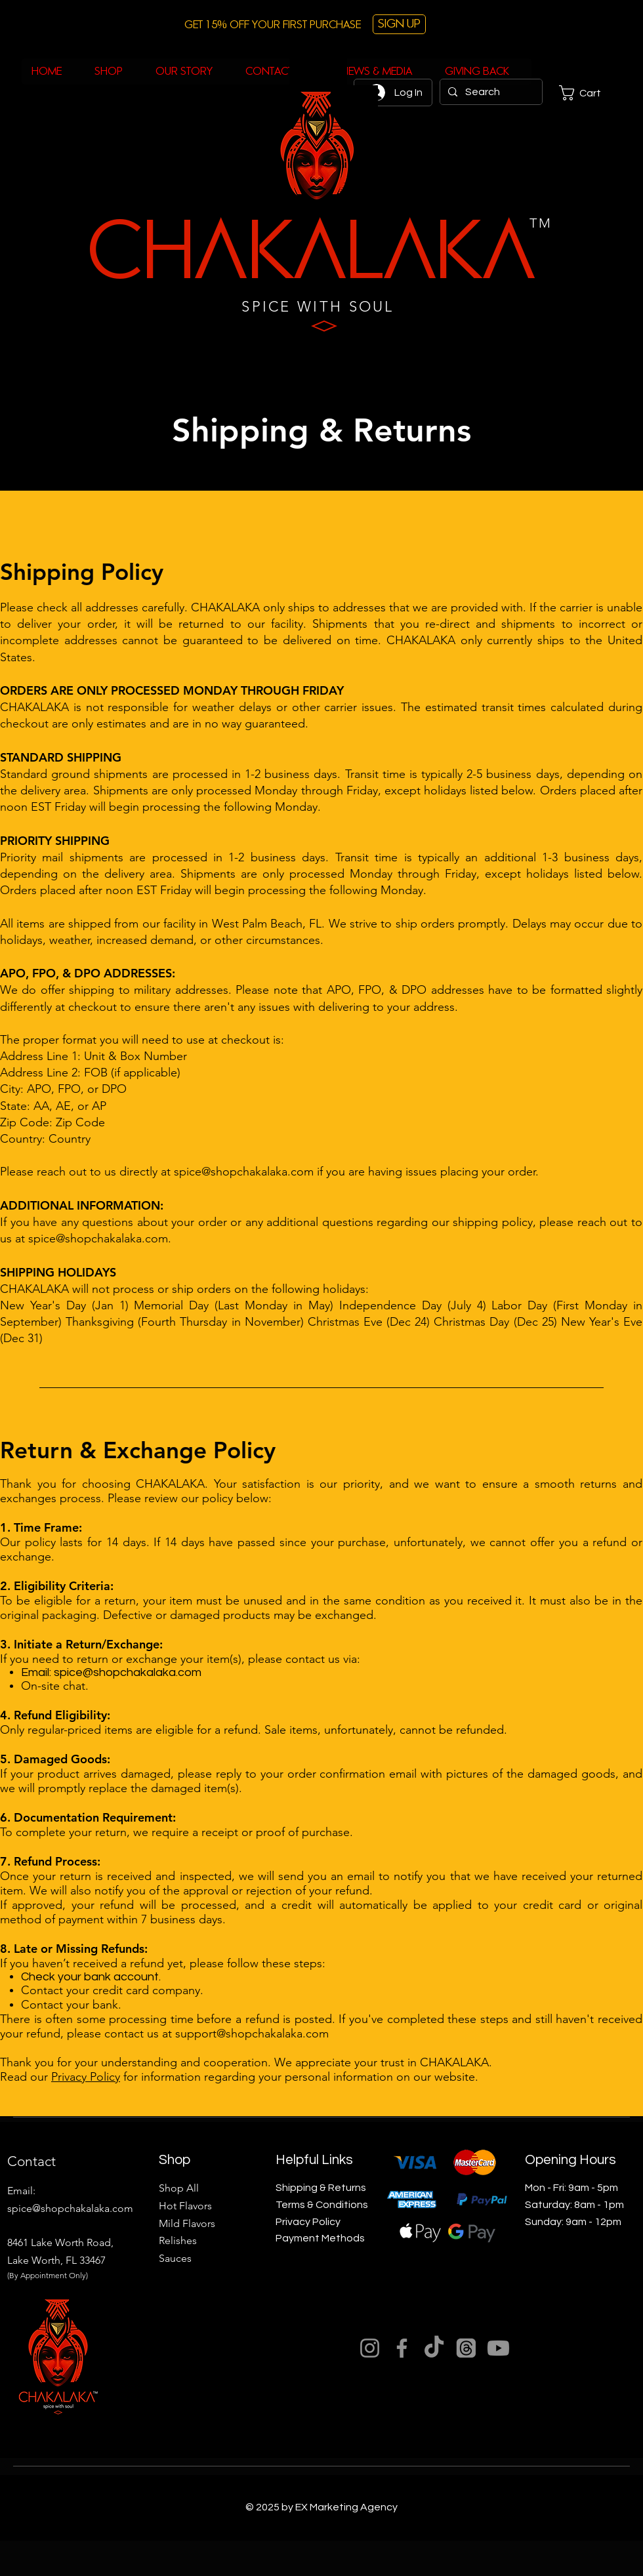 The height and width of the screenshot is (2576, 643). What do you see at coordinates (434, 2348) in the screenshot?
I see `[TikTok]` at bounding box center [434, 2348].